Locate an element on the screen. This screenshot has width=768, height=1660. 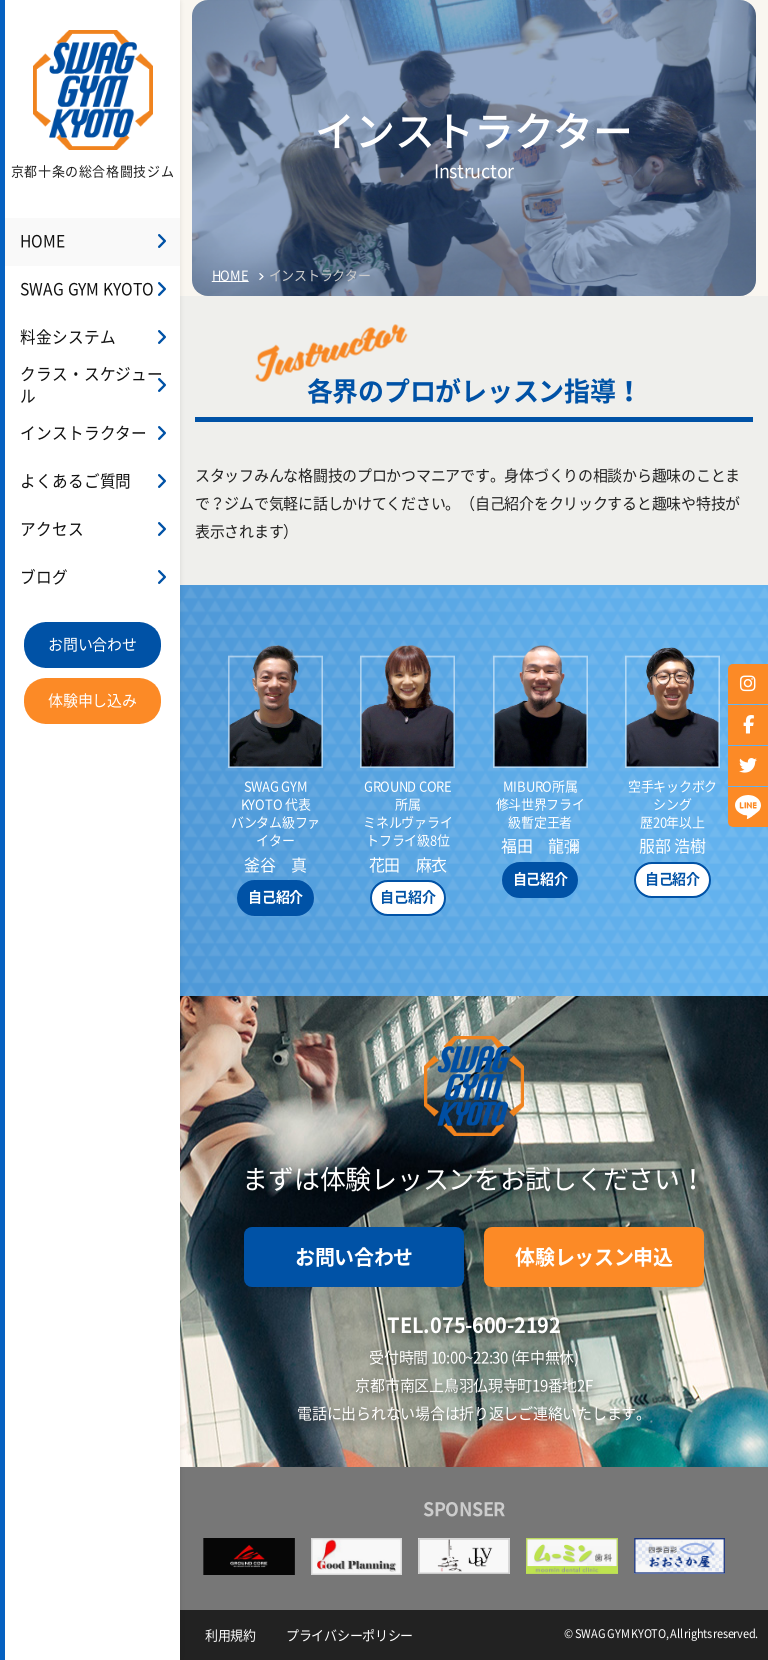
プライバシーポリシー is located at coordinates (349, 1635).